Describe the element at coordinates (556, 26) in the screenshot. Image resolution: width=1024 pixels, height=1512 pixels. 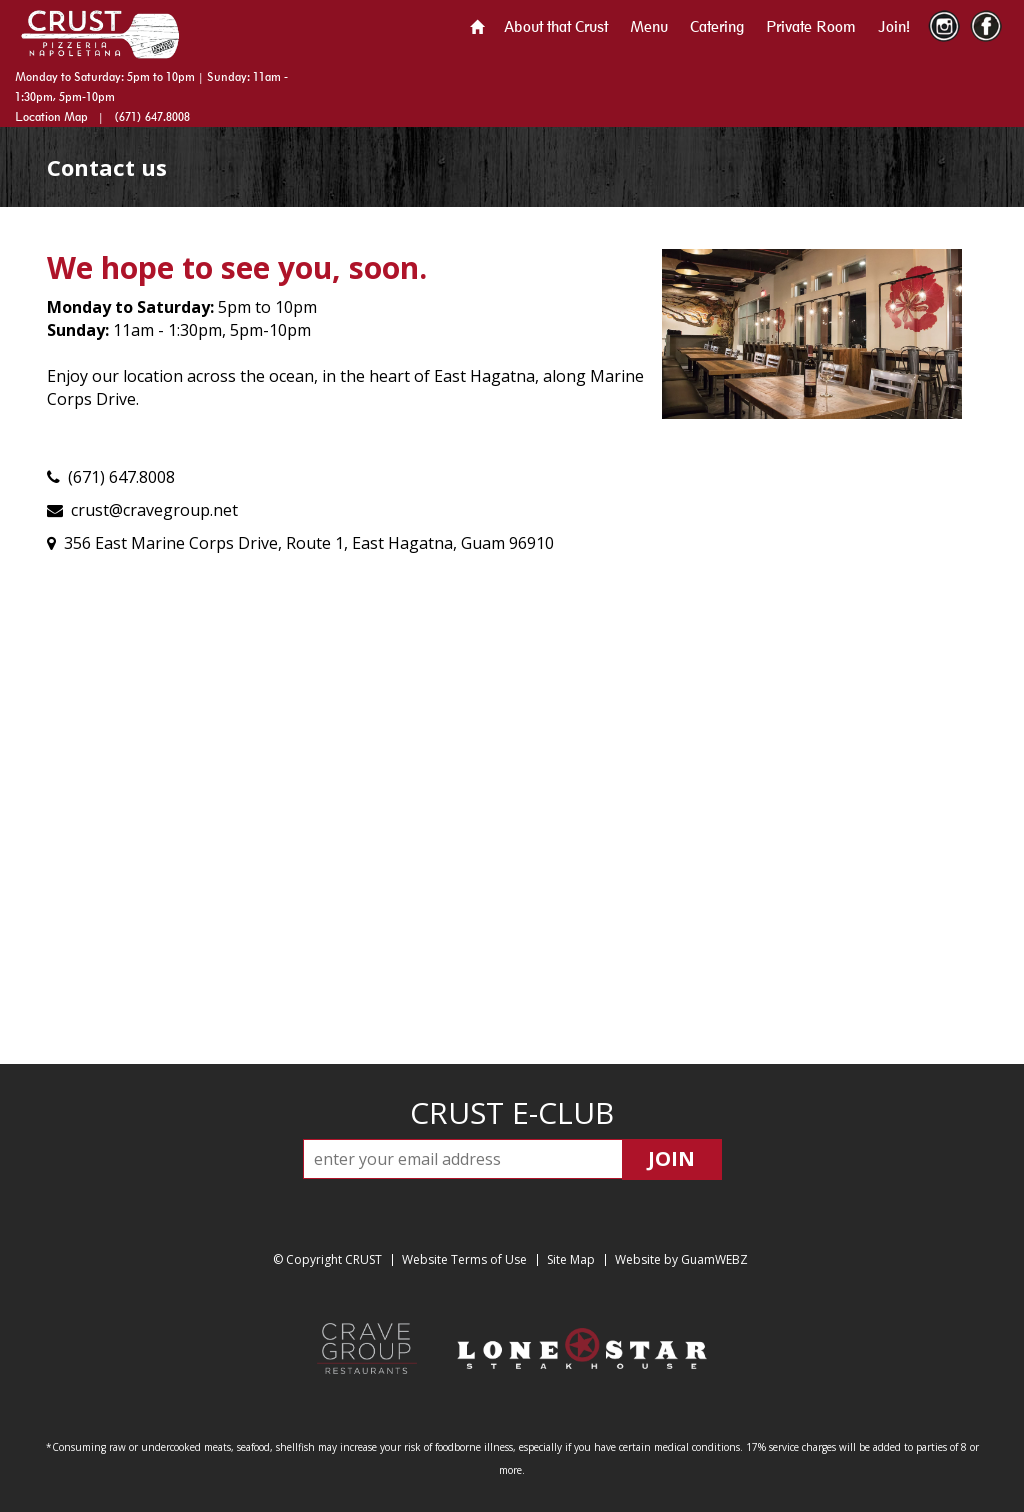
I see `About that Crust` at that location.